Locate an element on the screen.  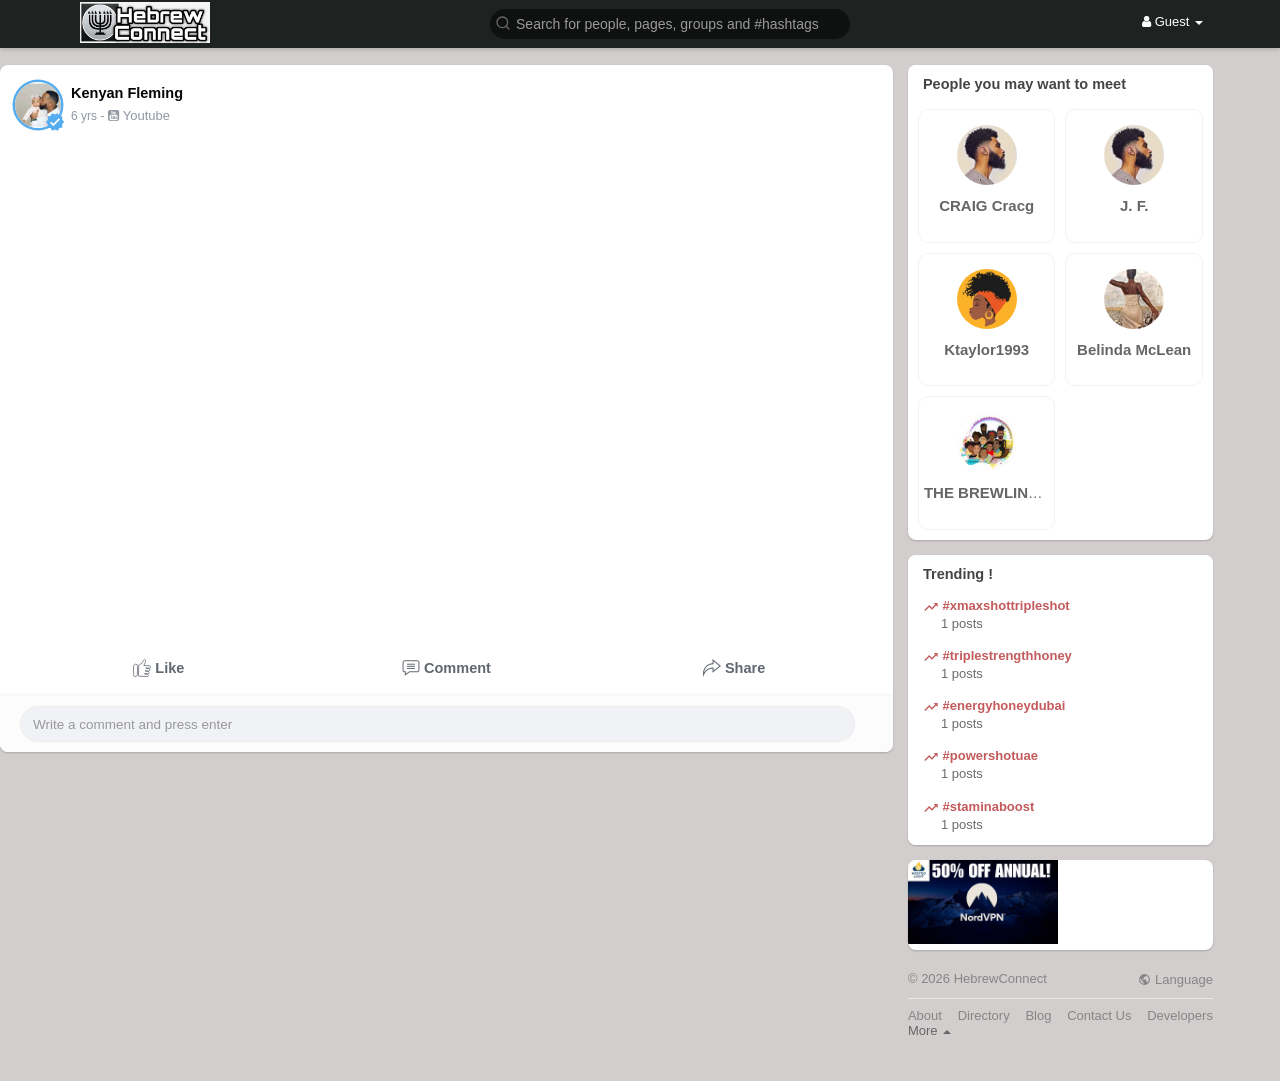
More [button] is located at coordinates (929, 1030).